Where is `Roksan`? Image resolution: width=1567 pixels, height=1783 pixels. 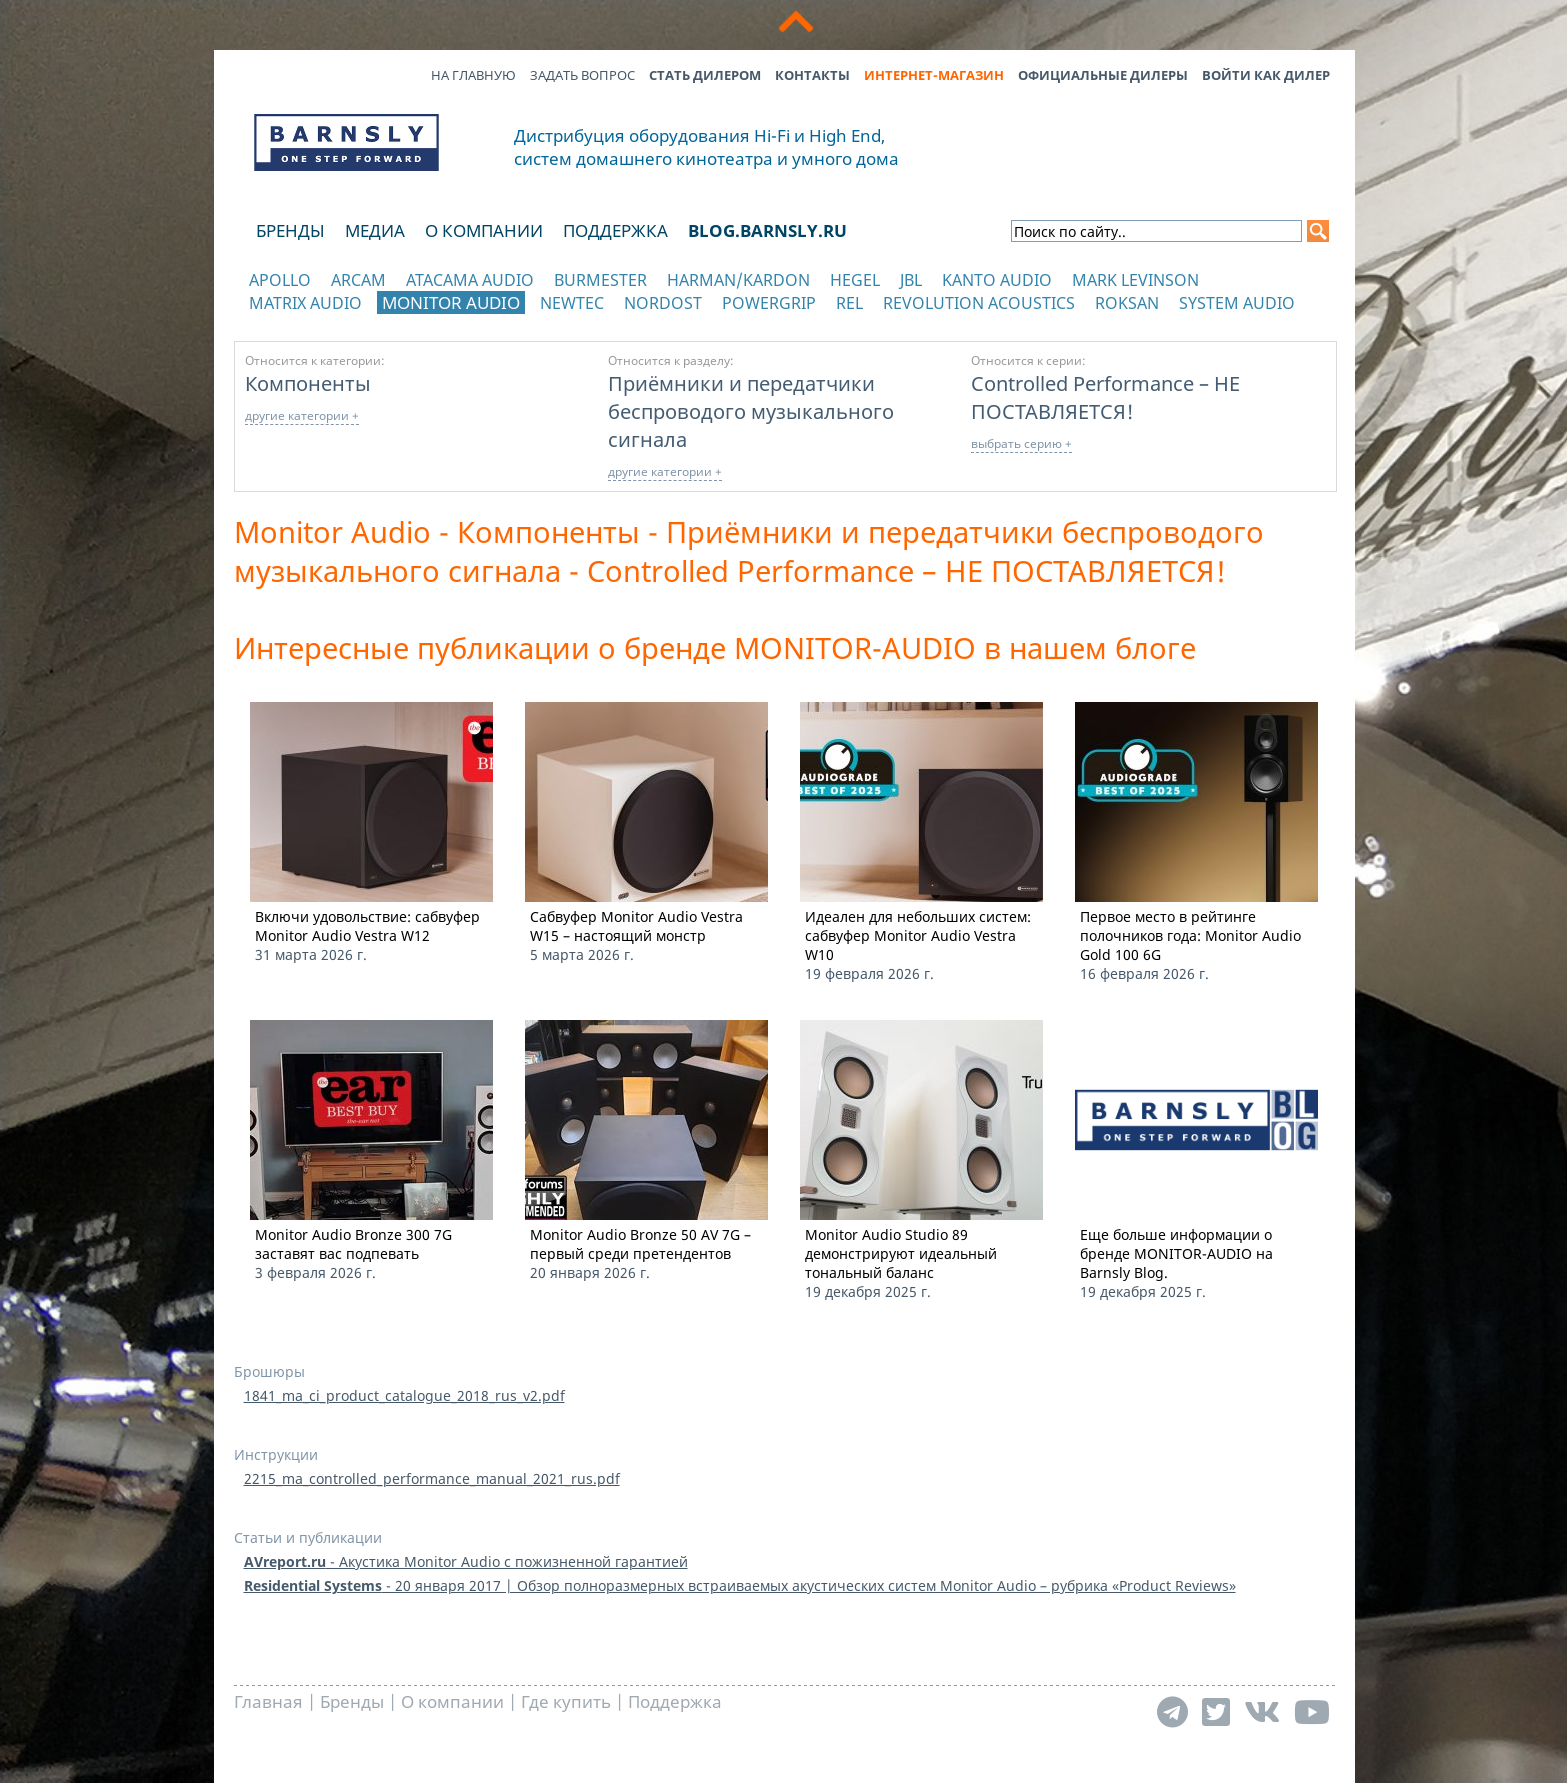 Roksan is located at coordinates (1127, 303).